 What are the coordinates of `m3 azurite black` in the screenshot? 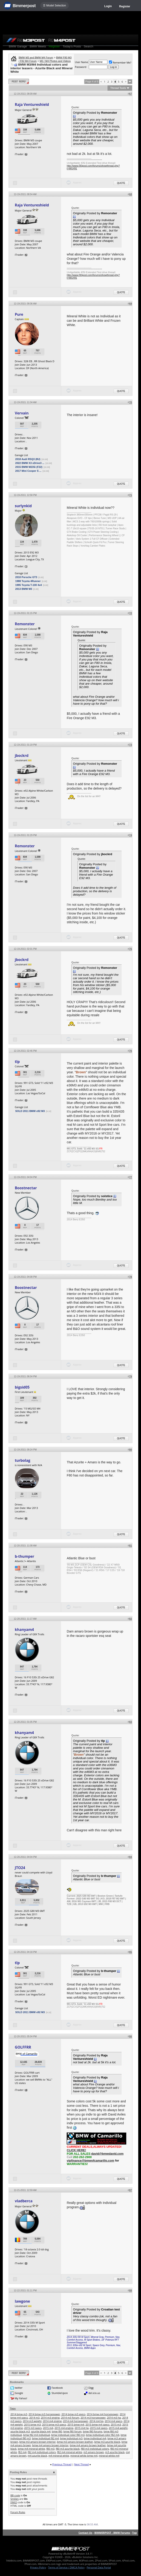 It's located at (114, 2452).